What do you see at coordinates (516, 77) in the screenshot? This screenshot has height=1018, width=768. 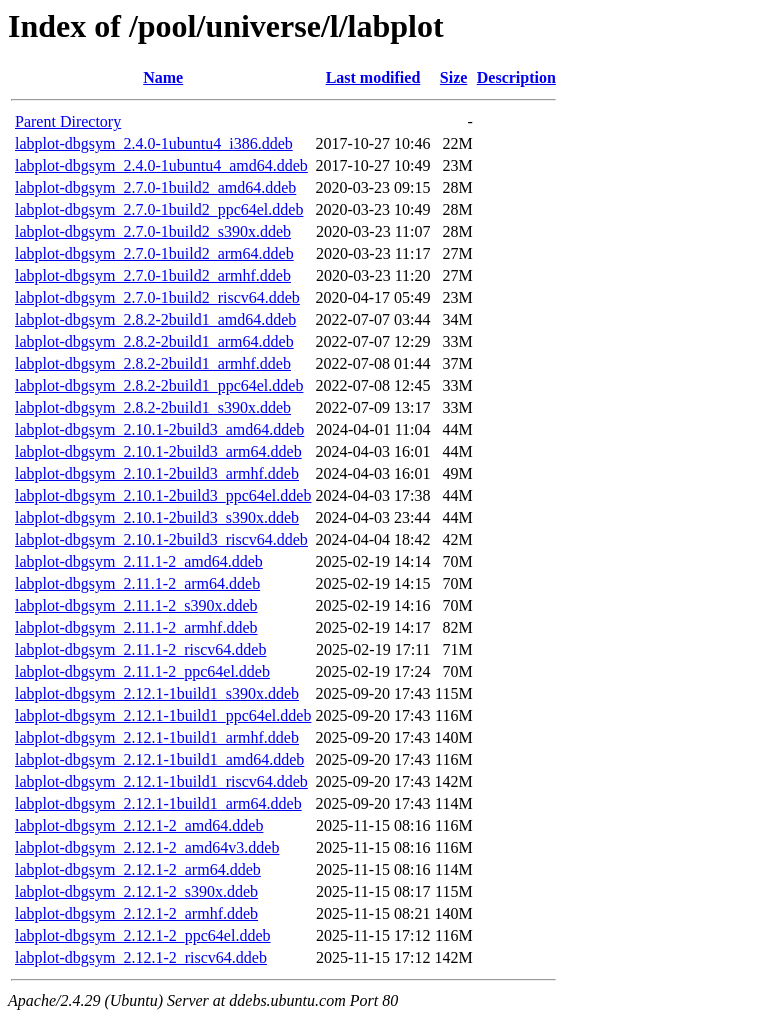 I see `Description` at bounding box center [516, 77].